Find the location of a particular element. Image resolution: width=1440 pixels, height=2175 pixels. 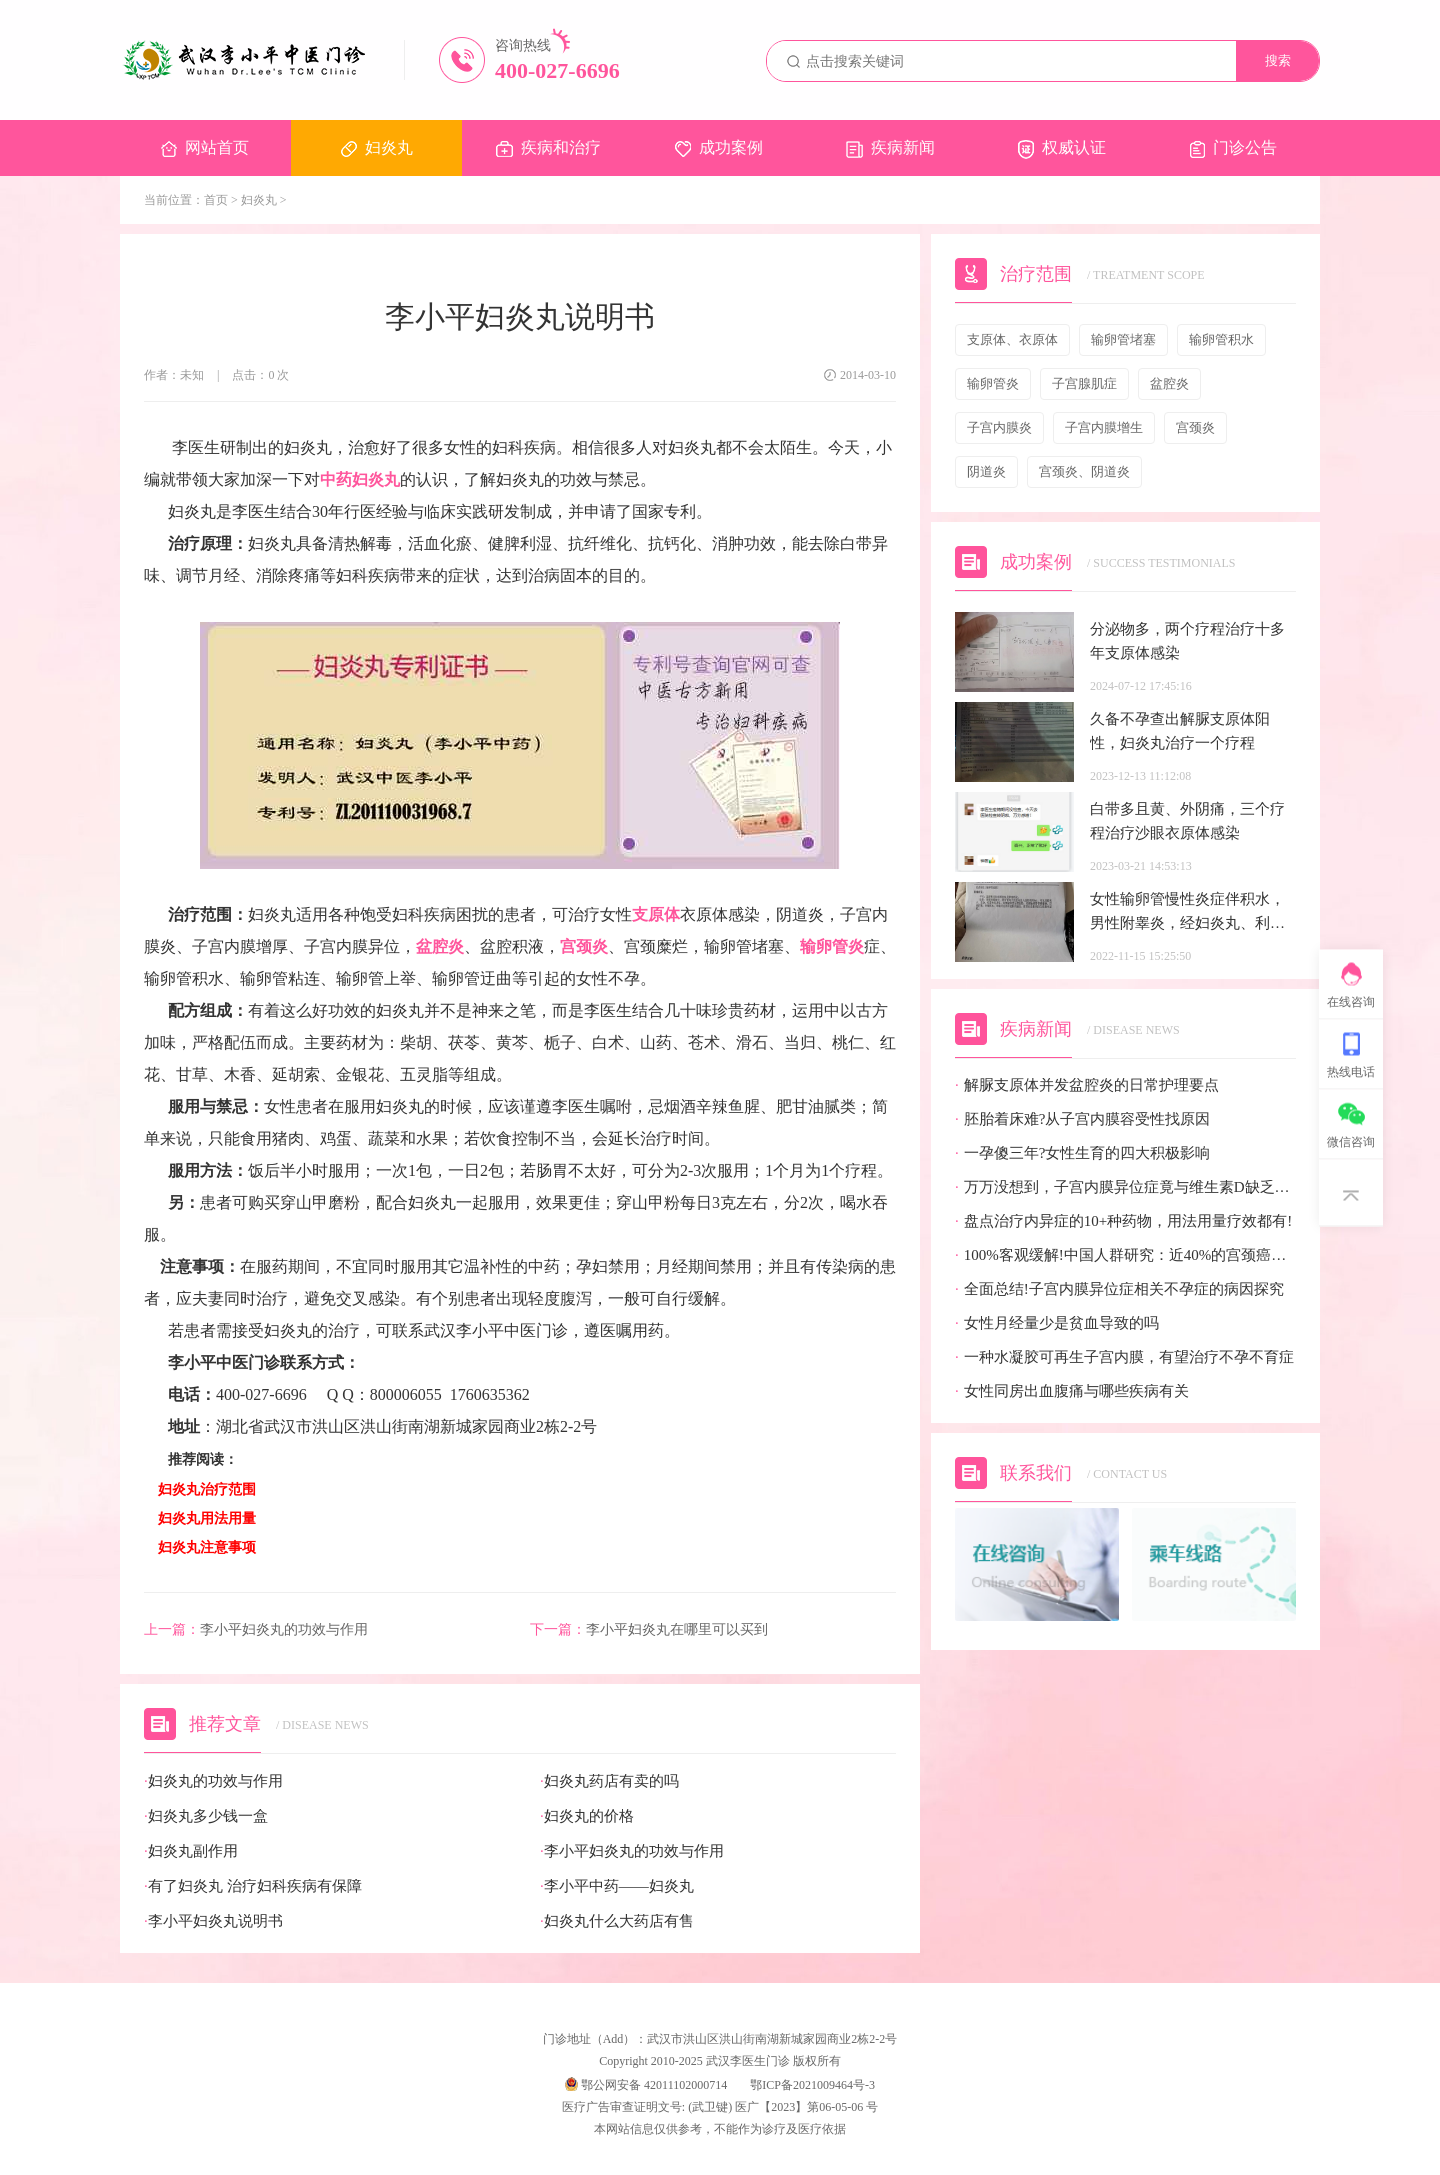

李小平中药——妇炎丸 is located at coordinates (617, 1886).